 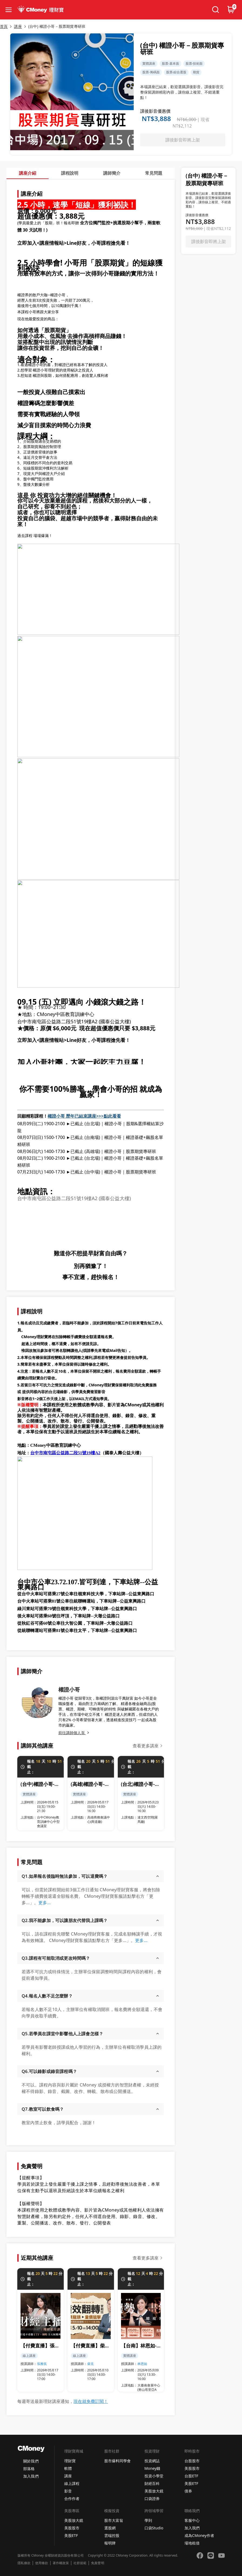 I want to click on [collapse-btn], so click(x=8, y=9).